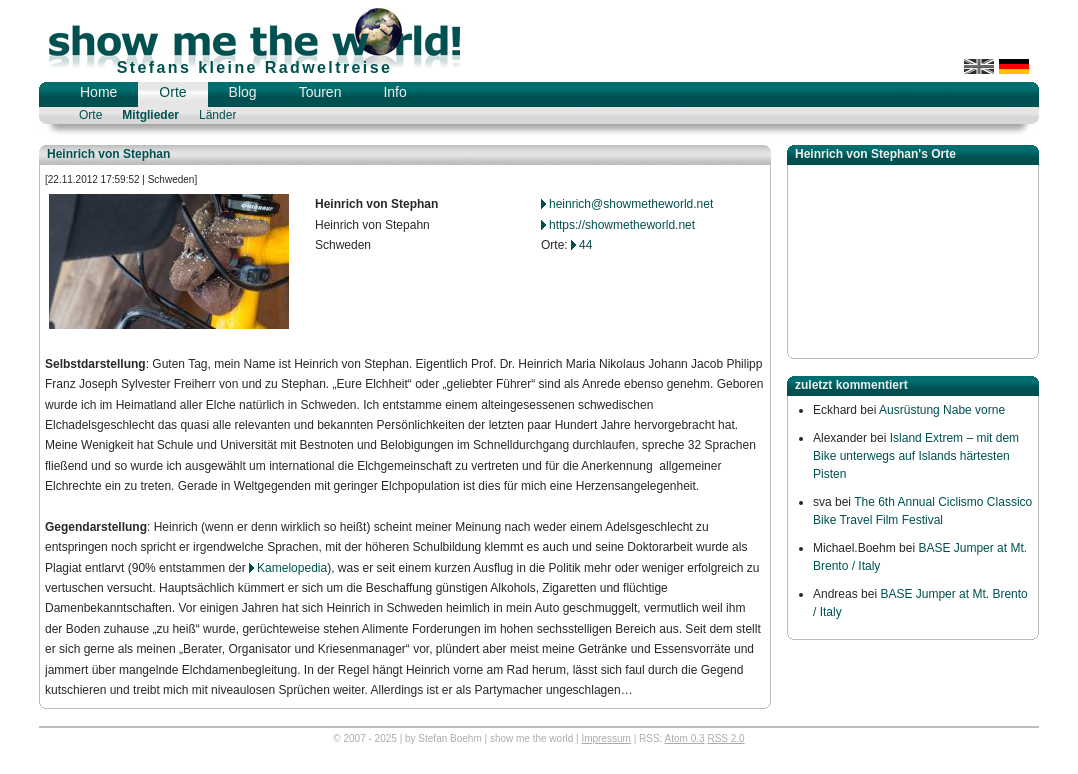 The image size is (1078, 774). I want to click on Ausrüstung Nabe vorne, so click(942, 410).